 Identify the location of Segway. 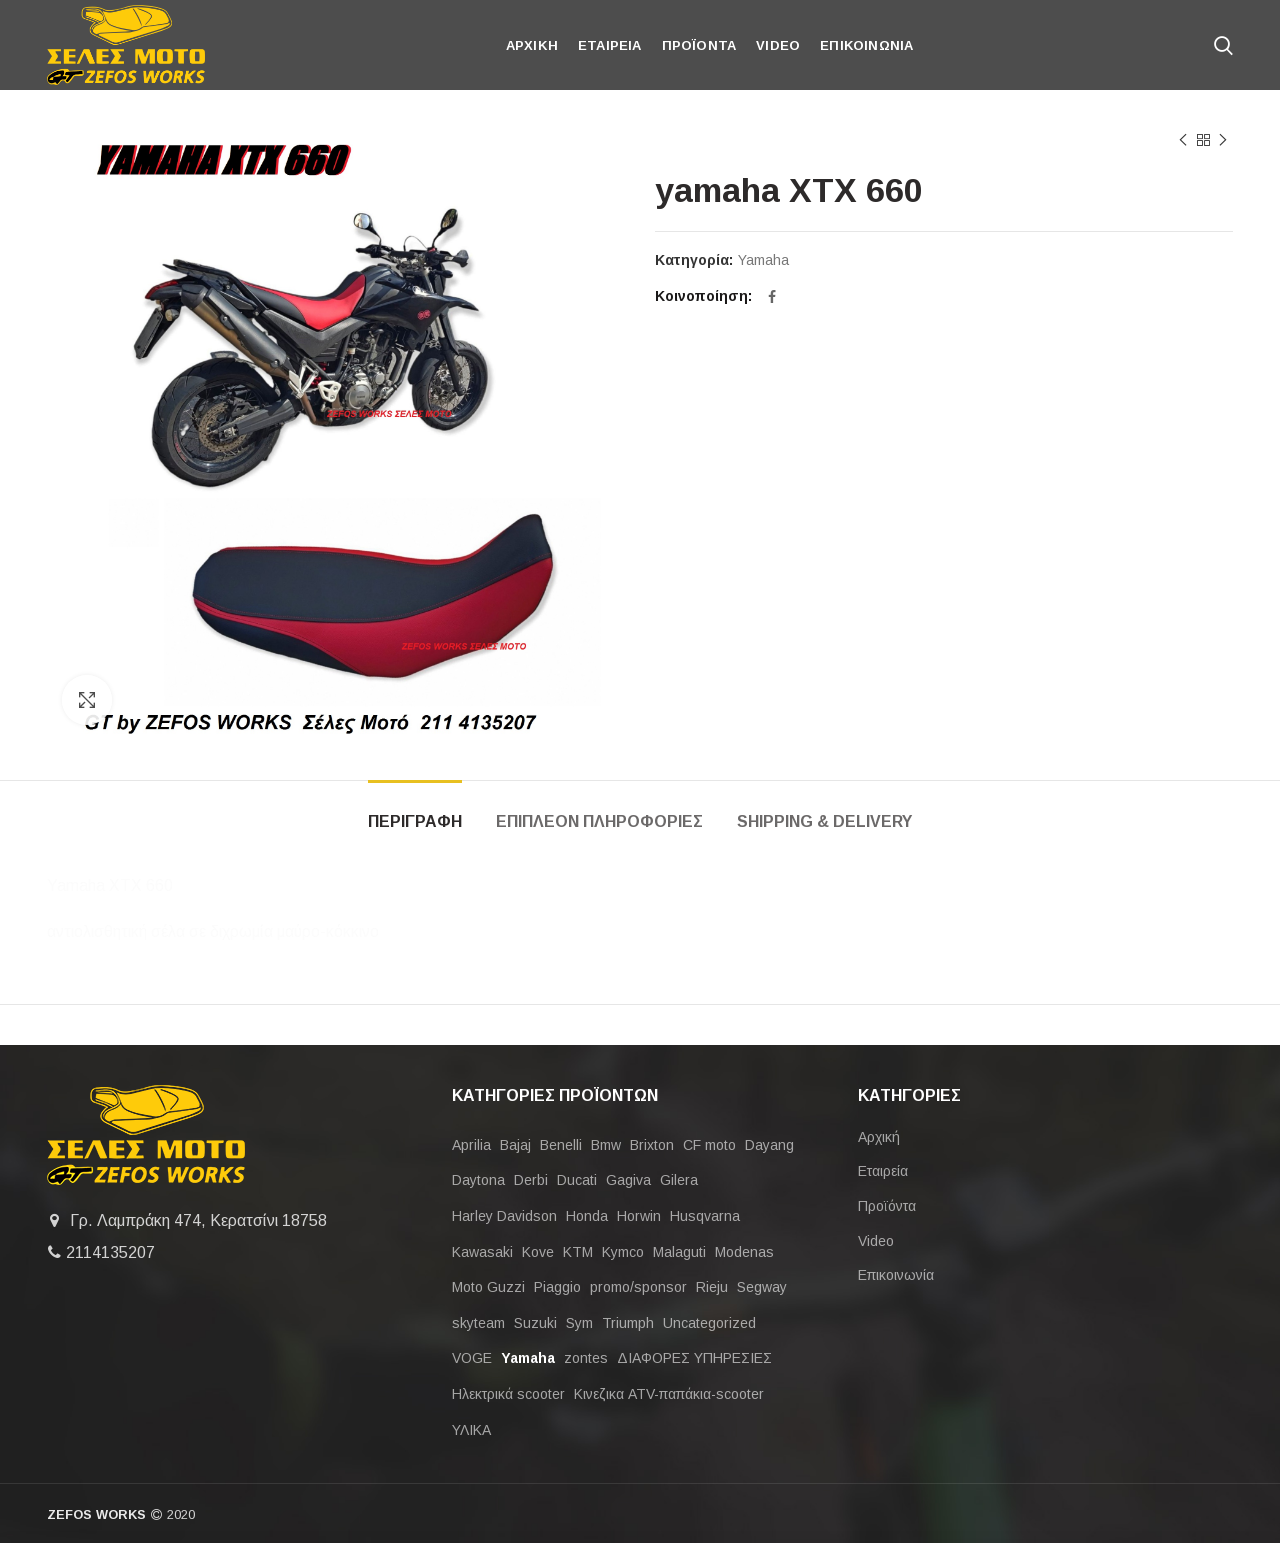
(762, 1287).